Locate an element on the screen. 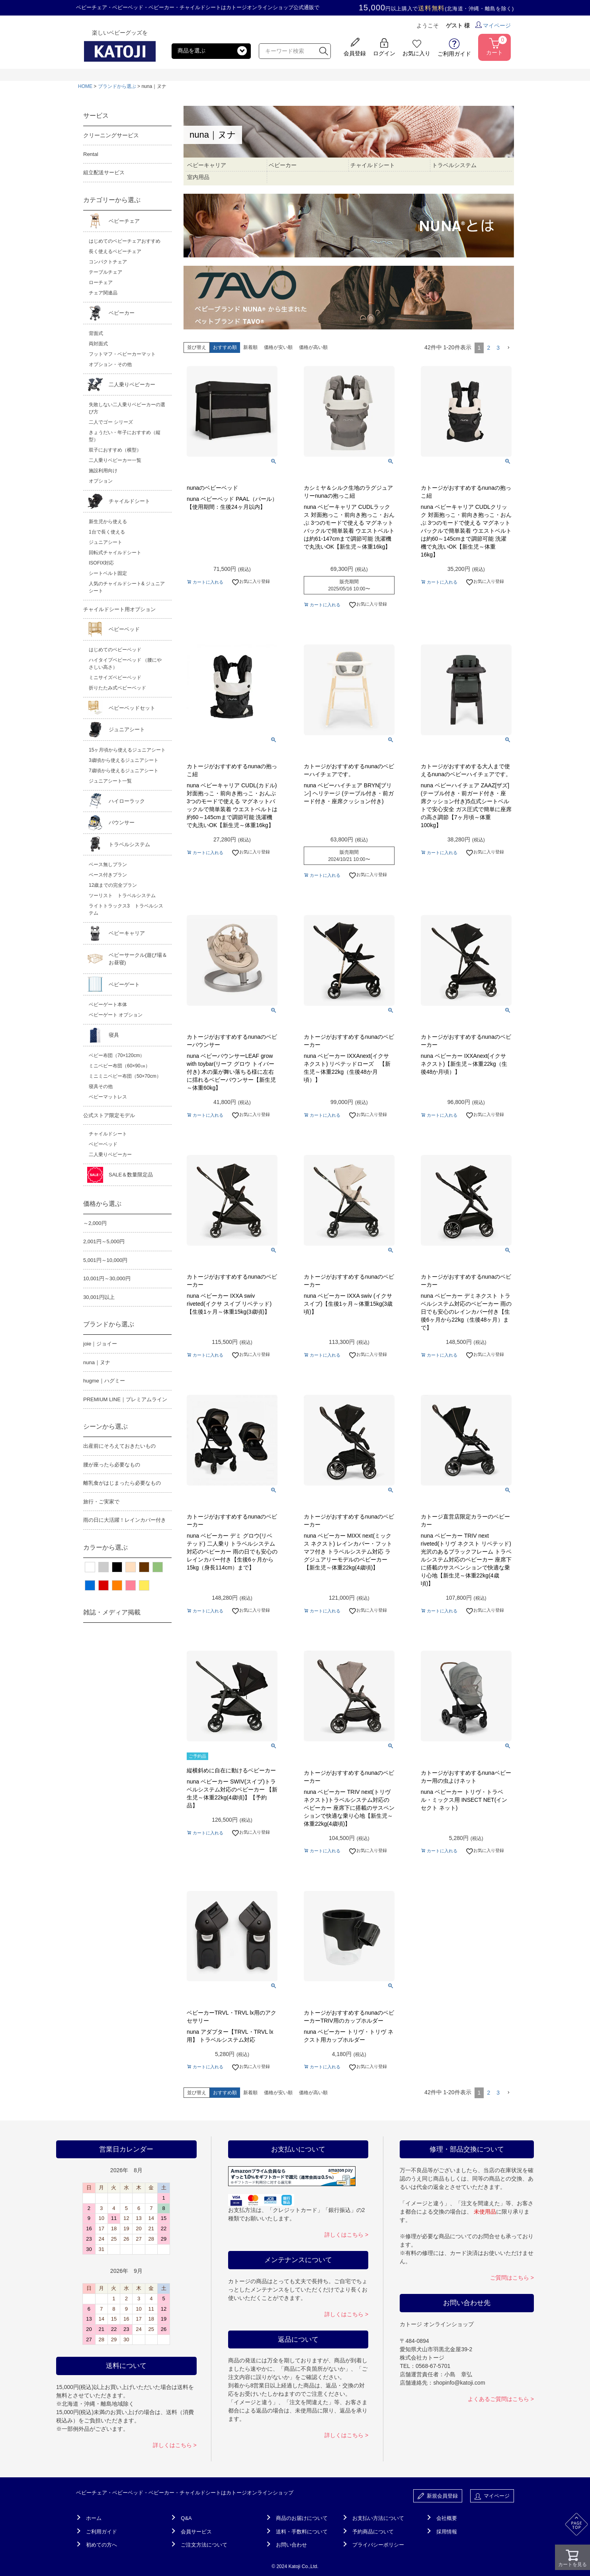 Image resolution: width=590 pixels, height=2576 pixels. よくあるご質問はこちら > is located at coordinates (501, 2399).